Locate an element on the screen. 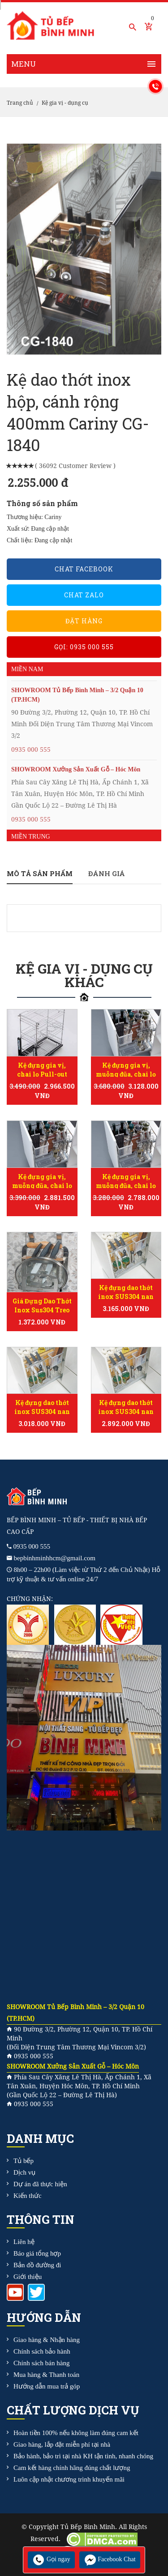  Đánh giá is located at coordinates (106, 873).